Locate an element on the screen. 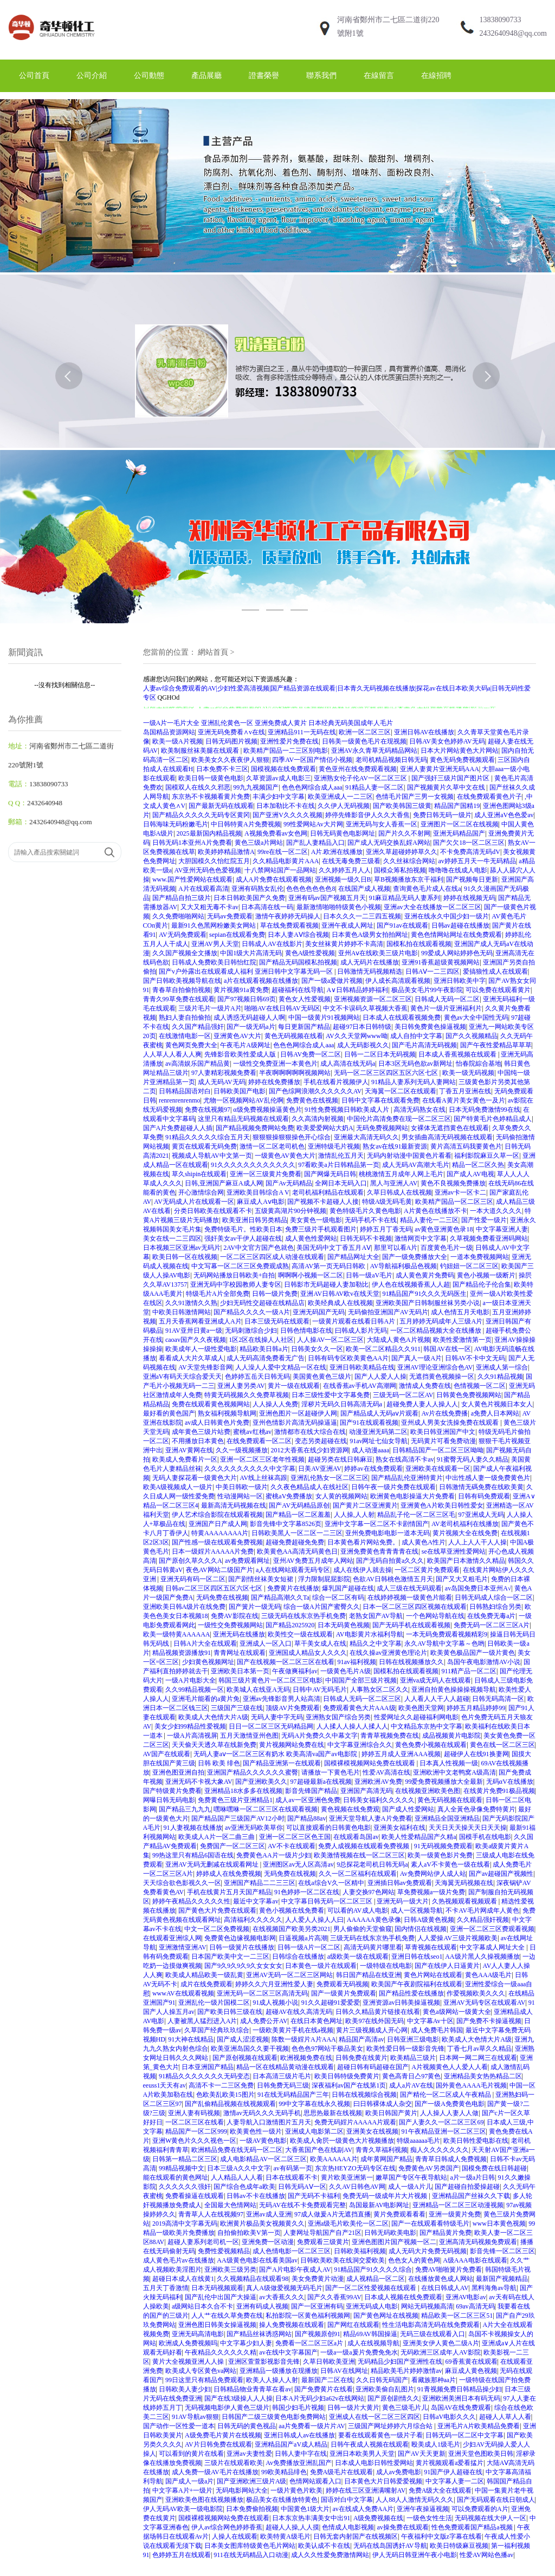 This screenshot has width=555, height=2576. 老熟女国产AV导航 is located at coordinates (376, 1616).